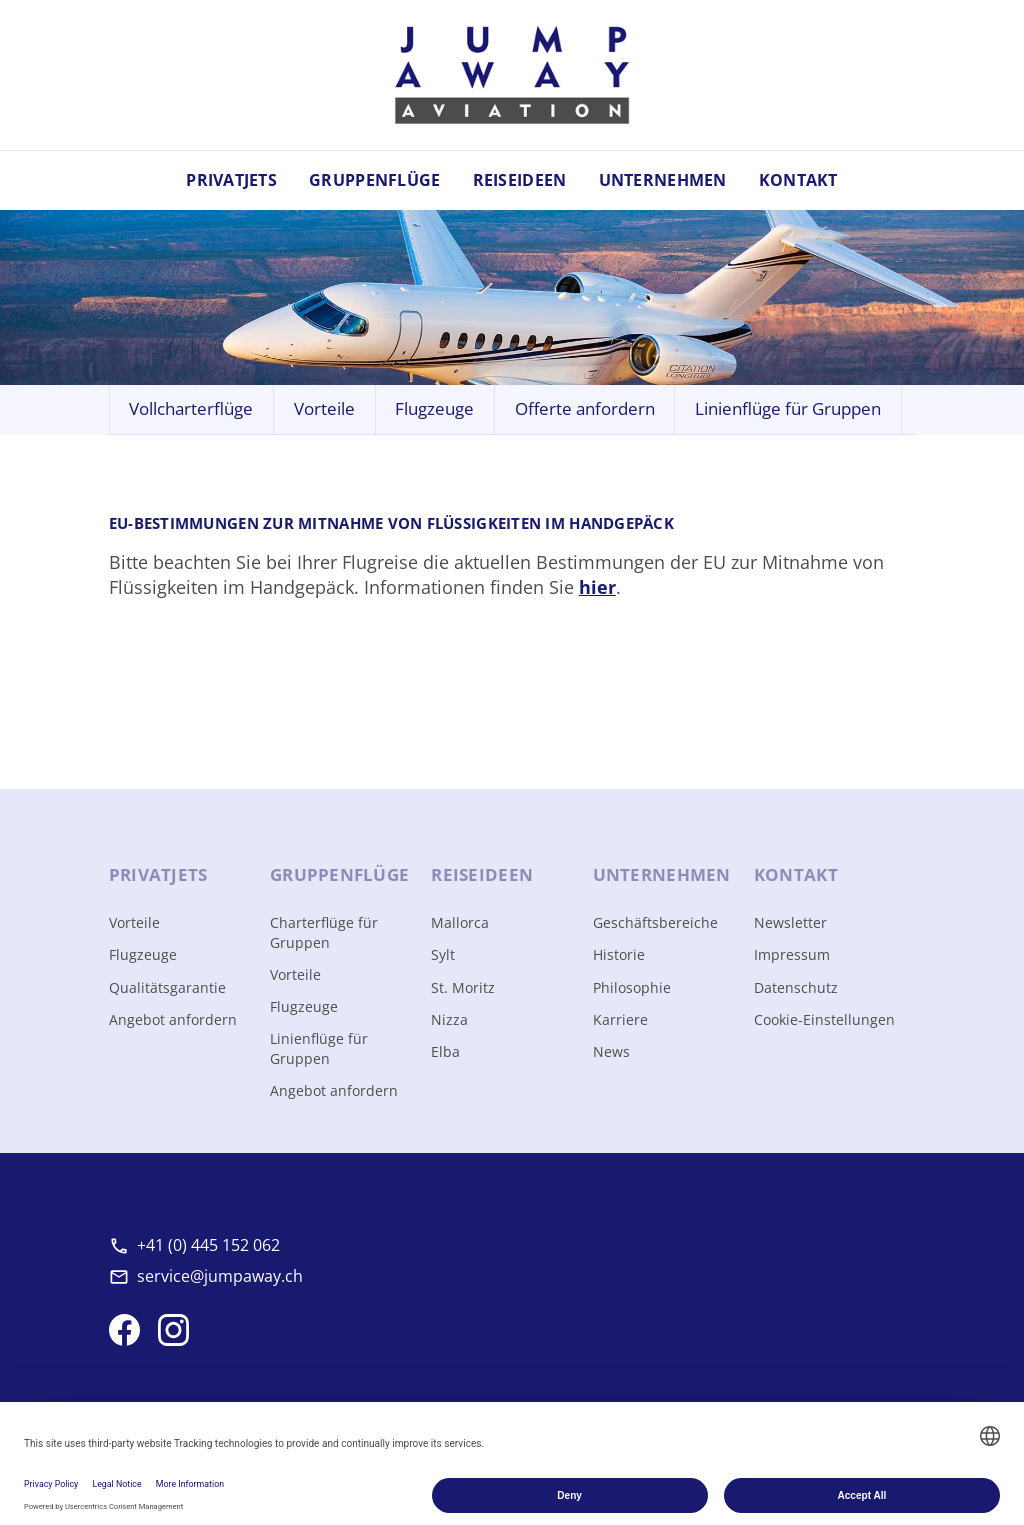  What do you see at coordinates (191, 408) in the screenshot?
I see `Vollcharterflüge` at bounding box center [191, 408].